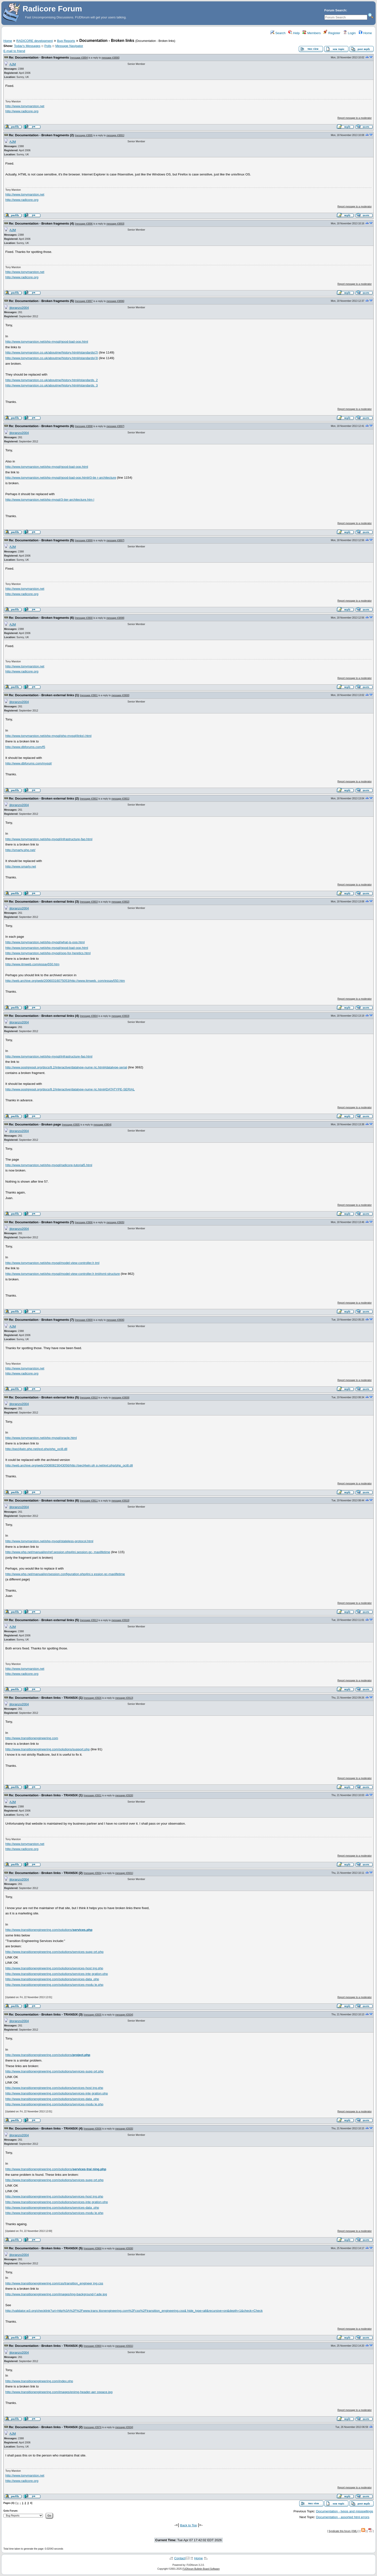 The width and height of the screenshot is (377, 2576). Describe the element at coordinates (70, 1089) in the screenshot. I see `http://www.postgresql.org/docs/8.2/interactive/datatype-nume ric.html#DATATYPE-SERIAL` at that location.